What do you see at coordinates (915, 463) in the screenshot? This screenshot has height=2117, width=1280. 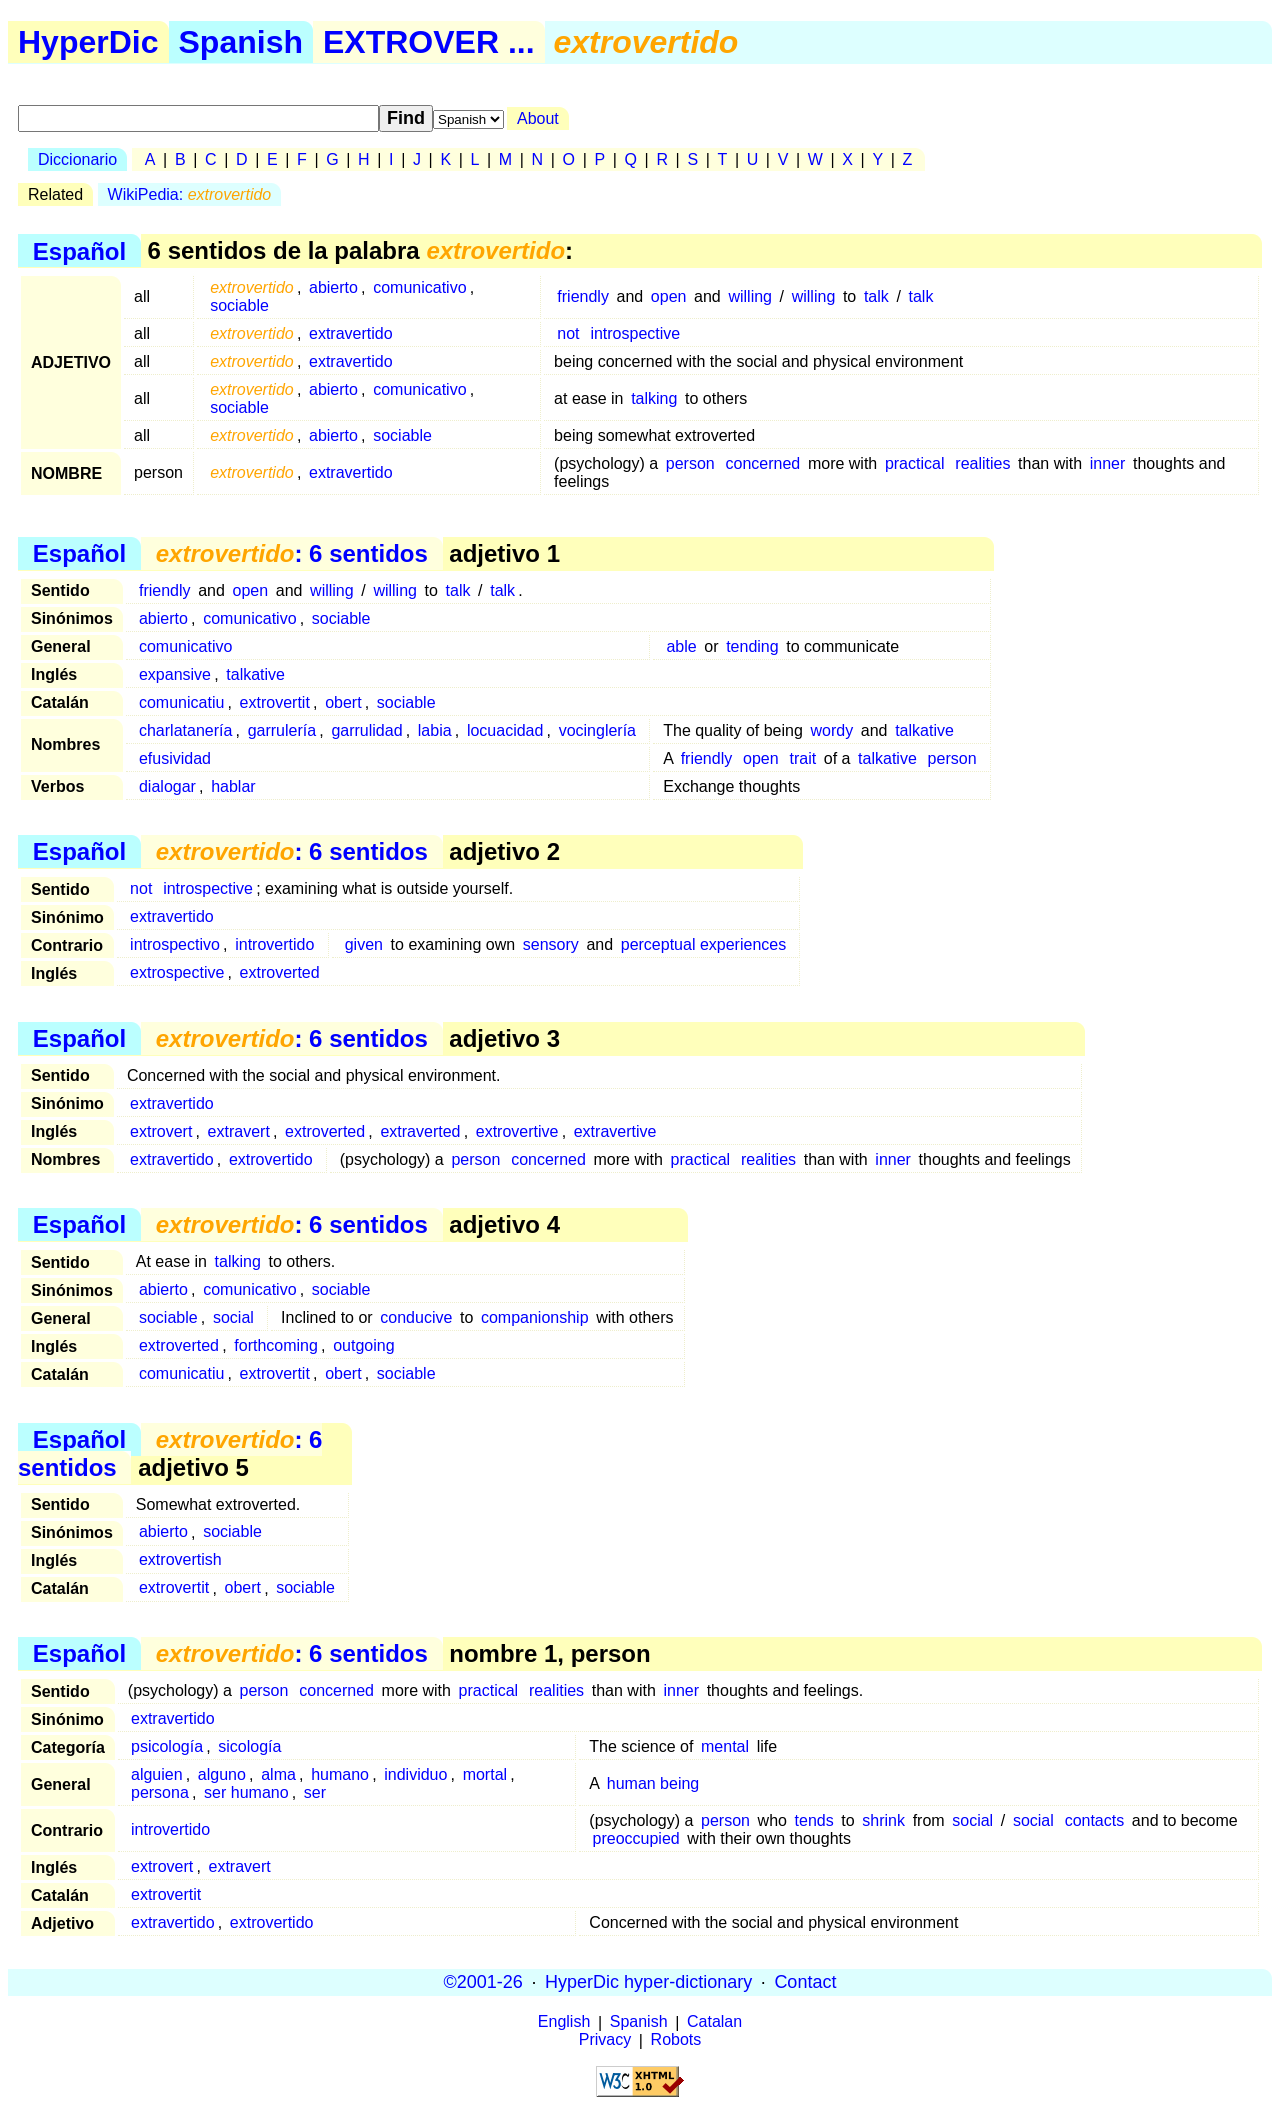 I see `practical` at bounding box center [915, 463].